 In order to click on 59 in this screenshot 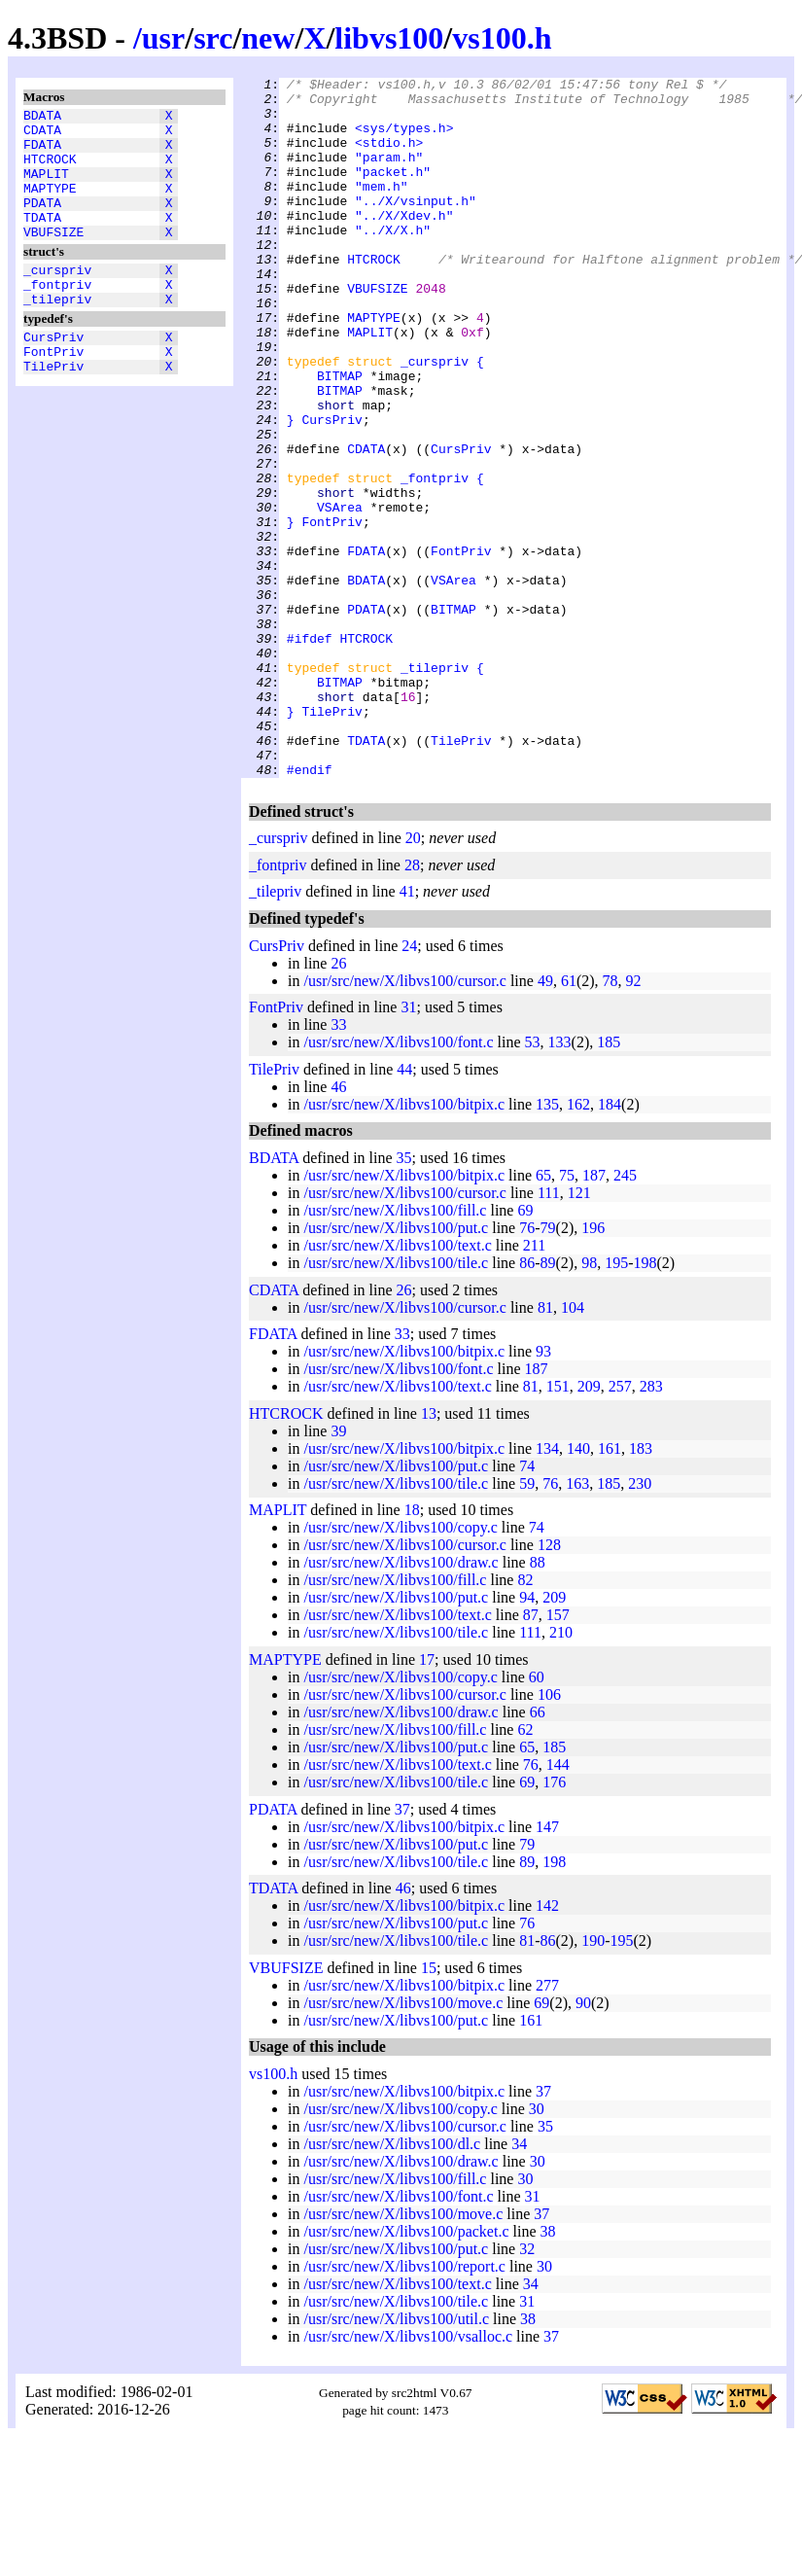, I will do `click(527, 1623)`.